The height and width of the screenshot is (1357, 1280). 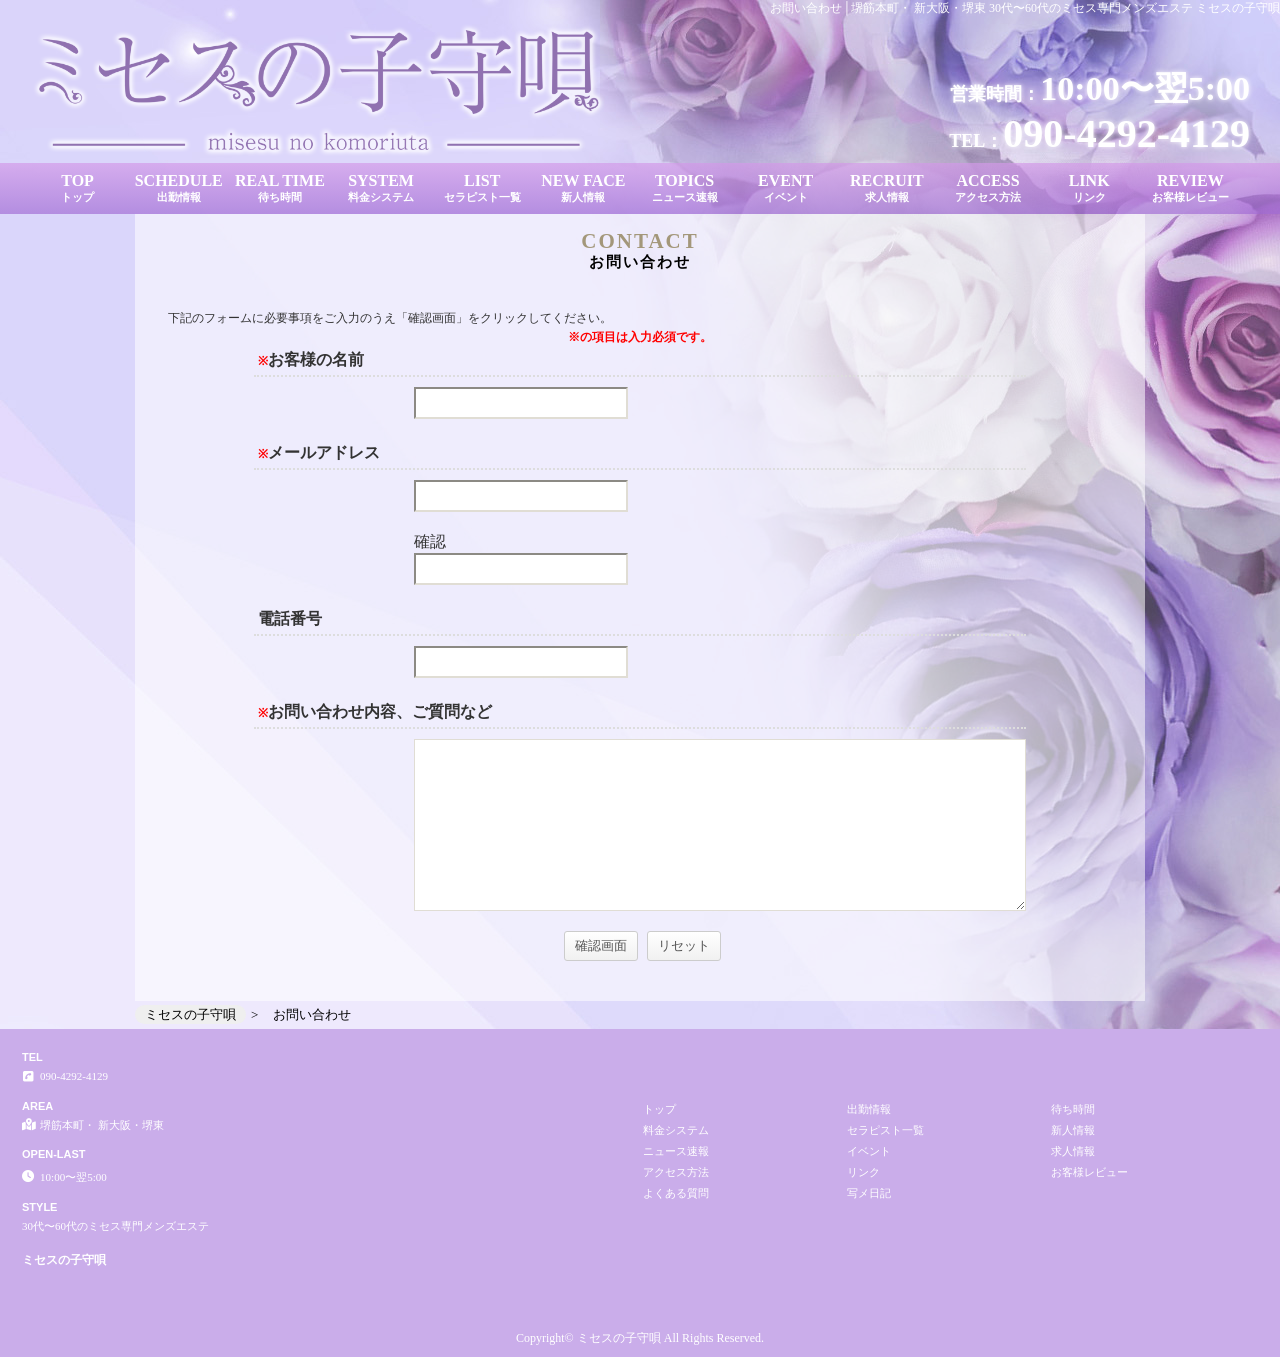 I want to click on セラピスト一覧, so click(x=885, y=1130).